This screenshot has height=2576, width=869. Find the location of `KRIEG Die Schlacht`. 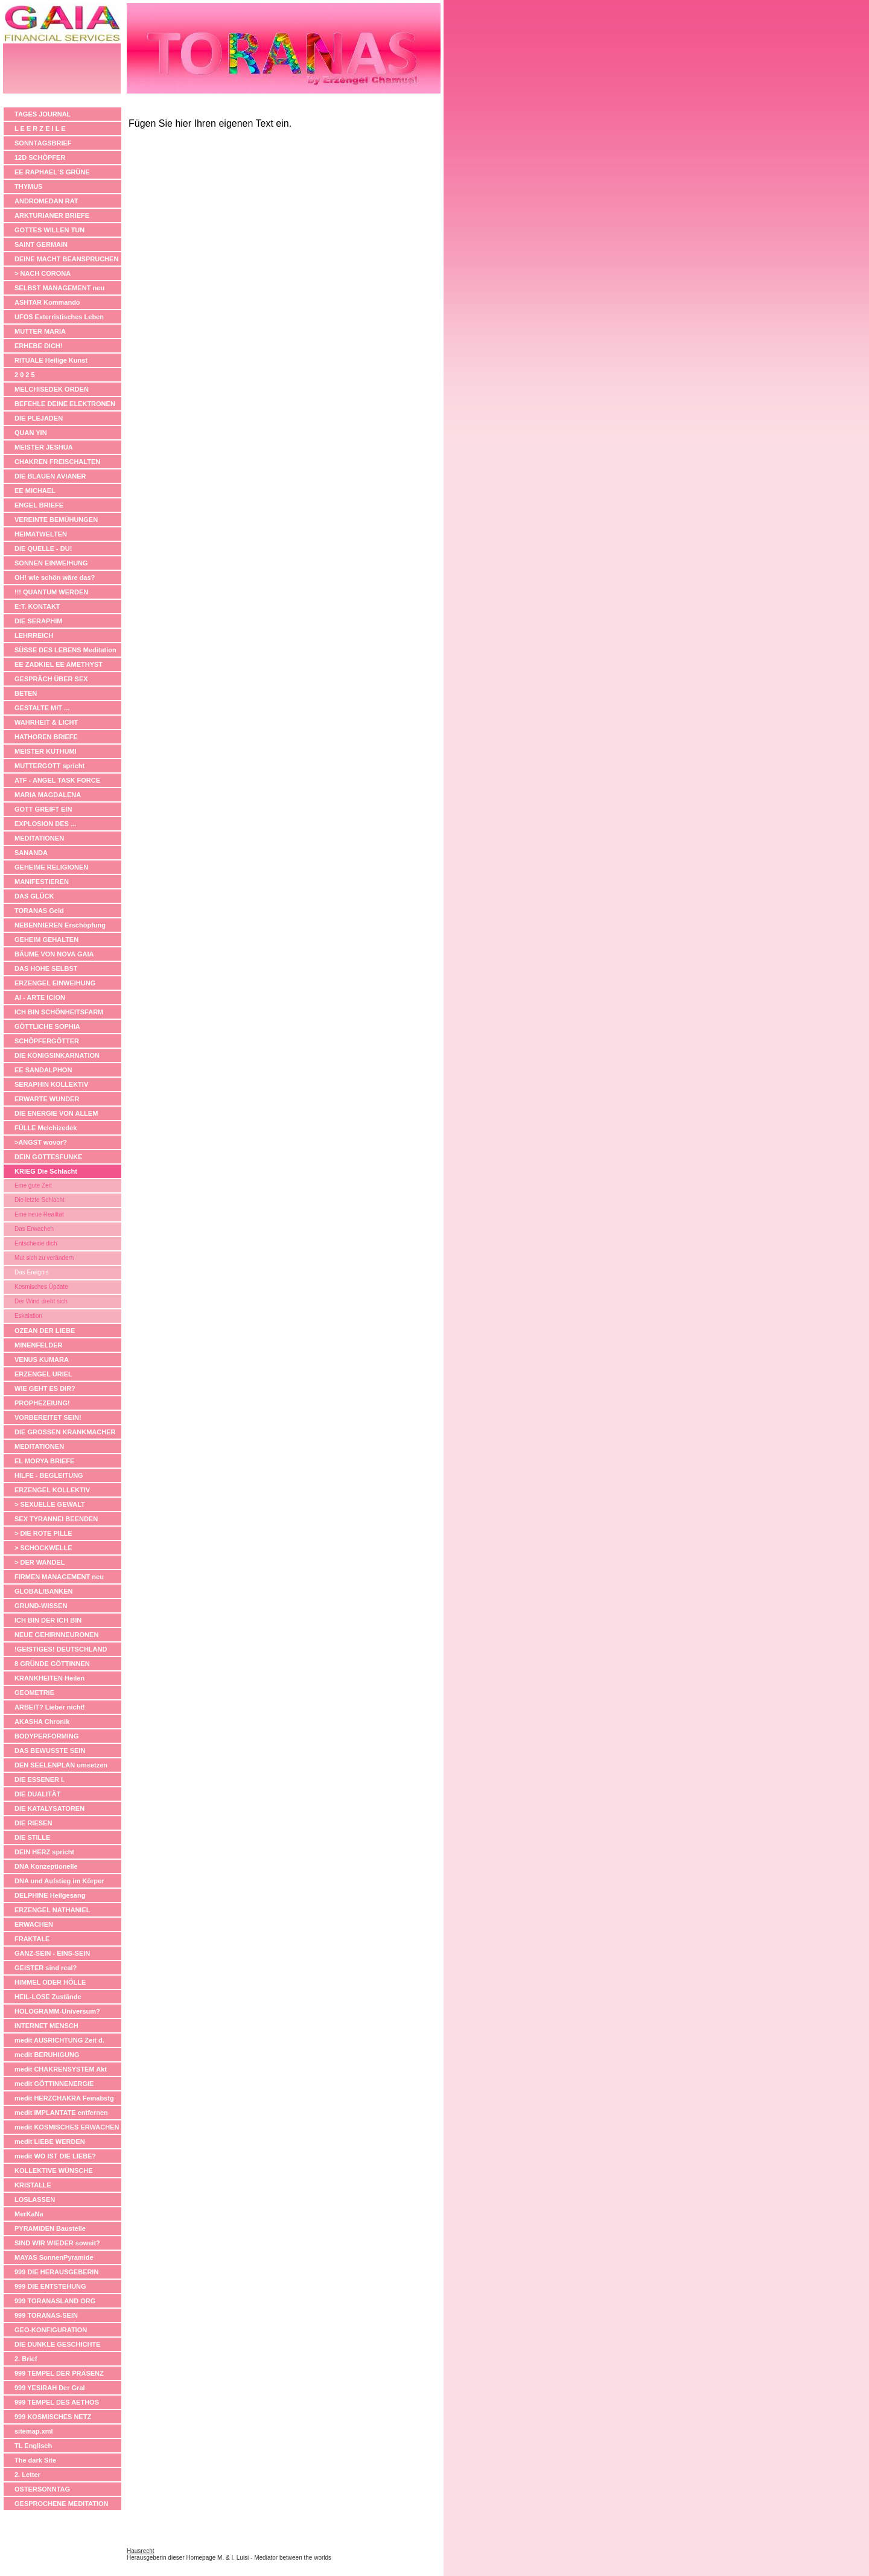

KRIEG Die Schlacht is located at coordinates (45, 1171).